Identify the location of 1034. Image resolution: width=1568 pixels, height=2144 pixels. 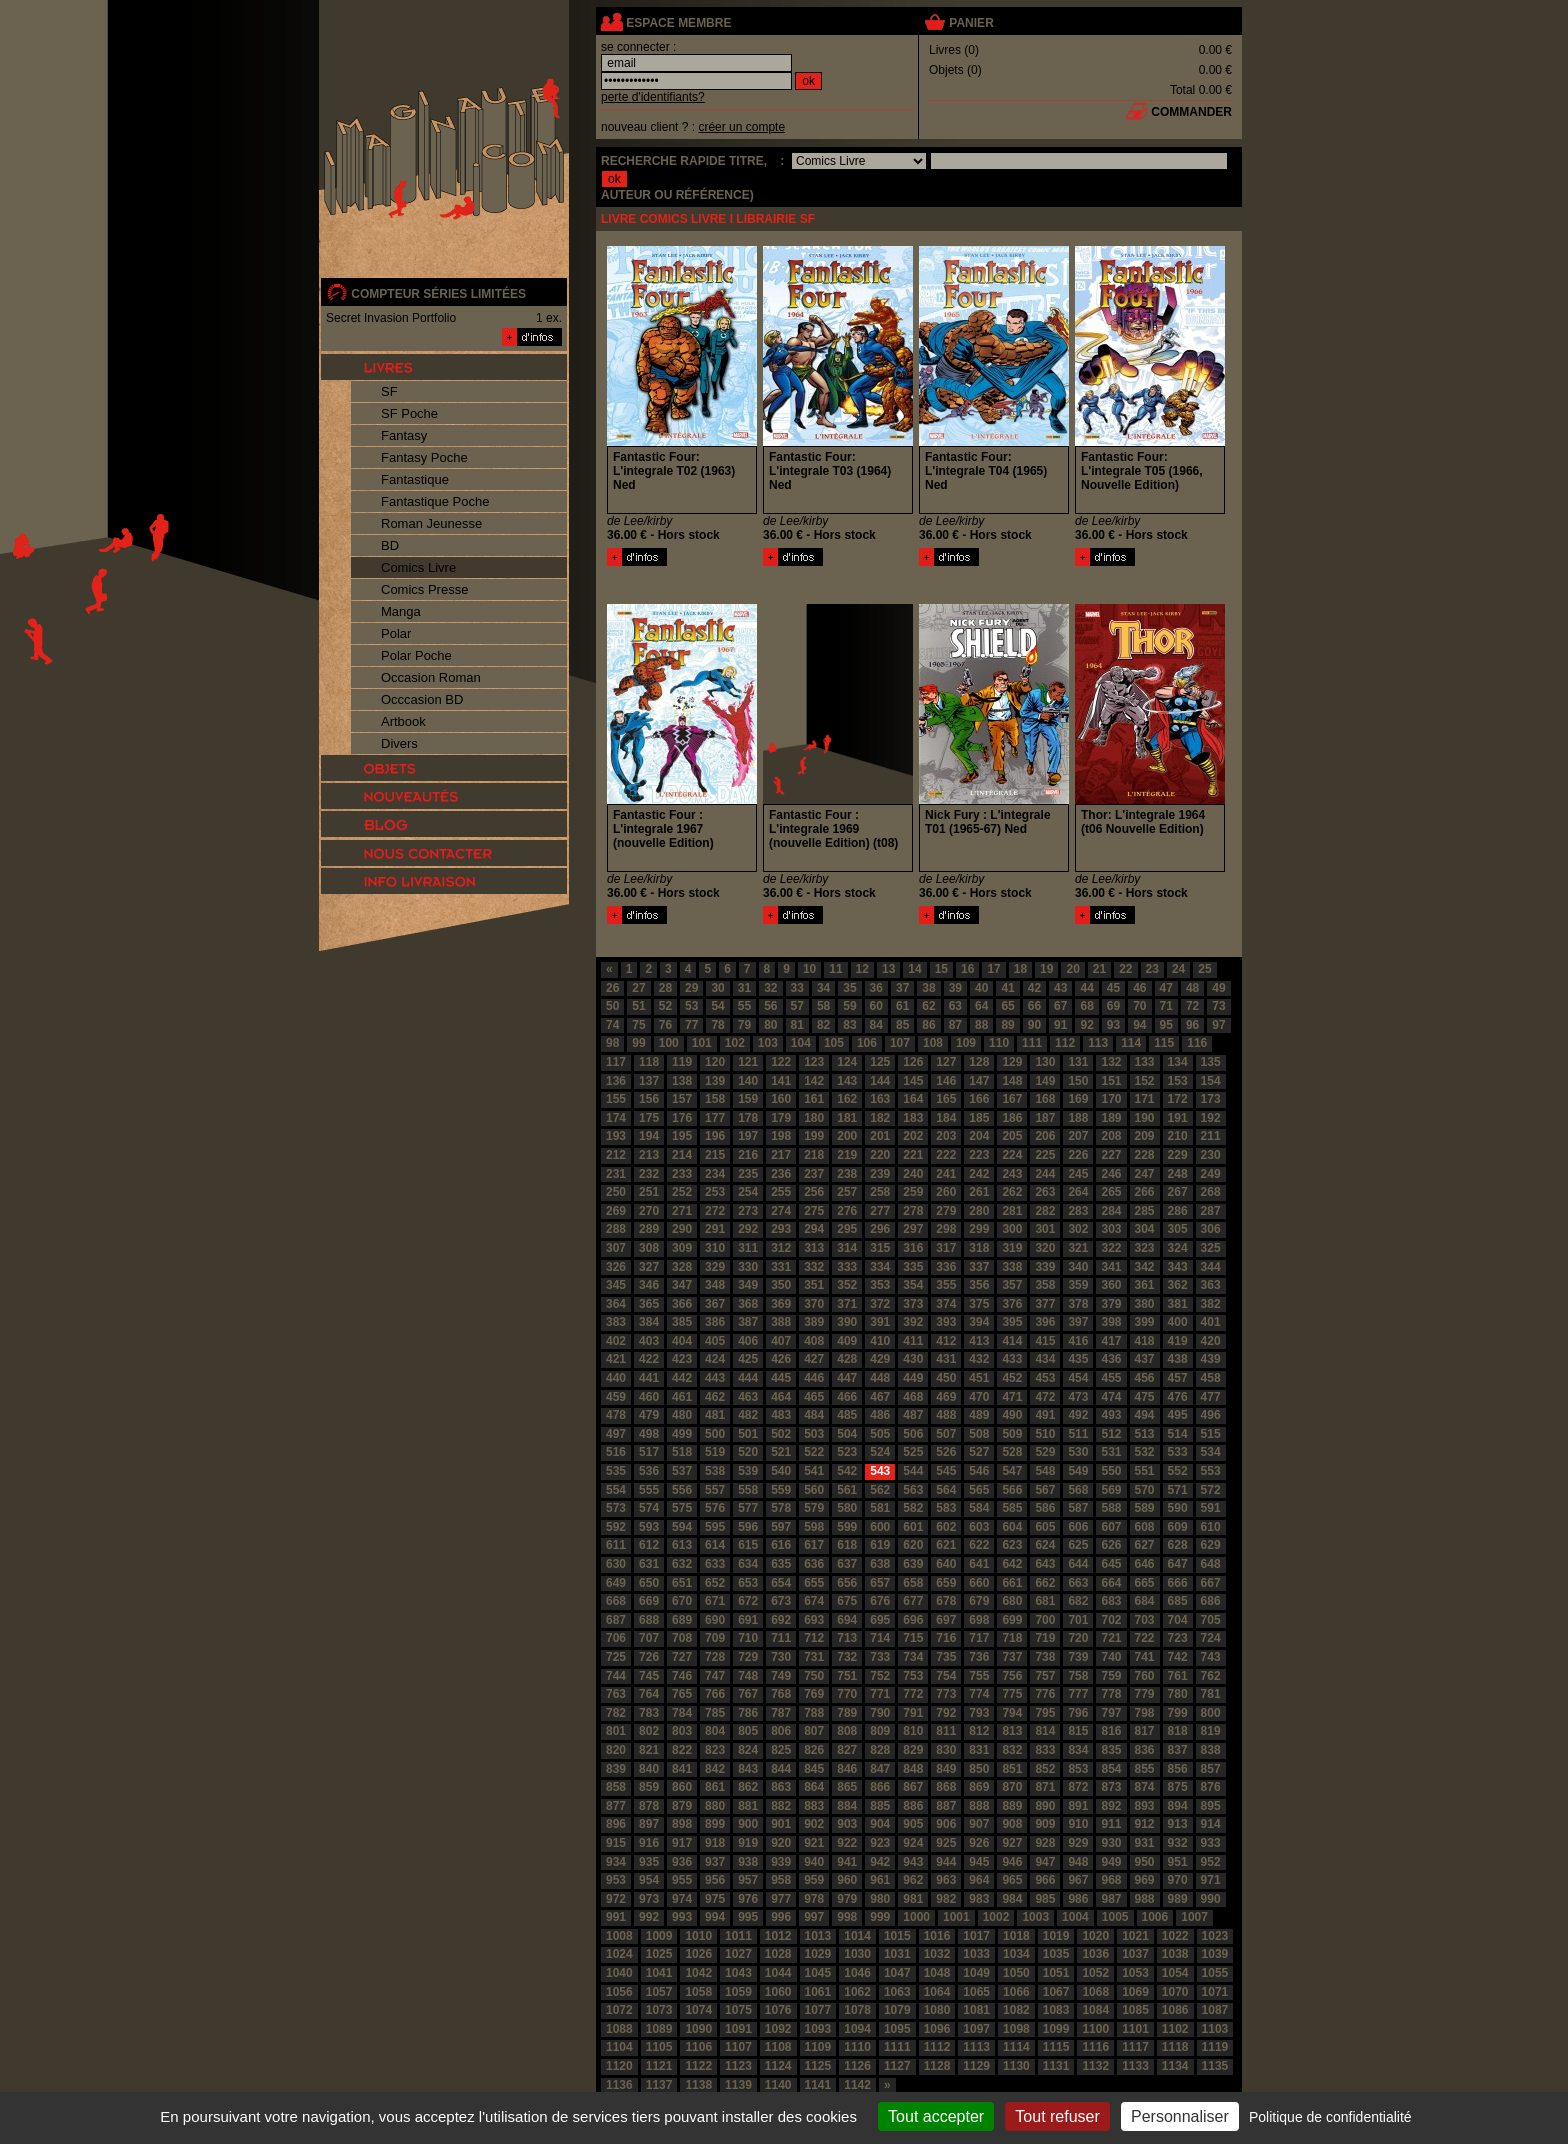
(1016, 1954).